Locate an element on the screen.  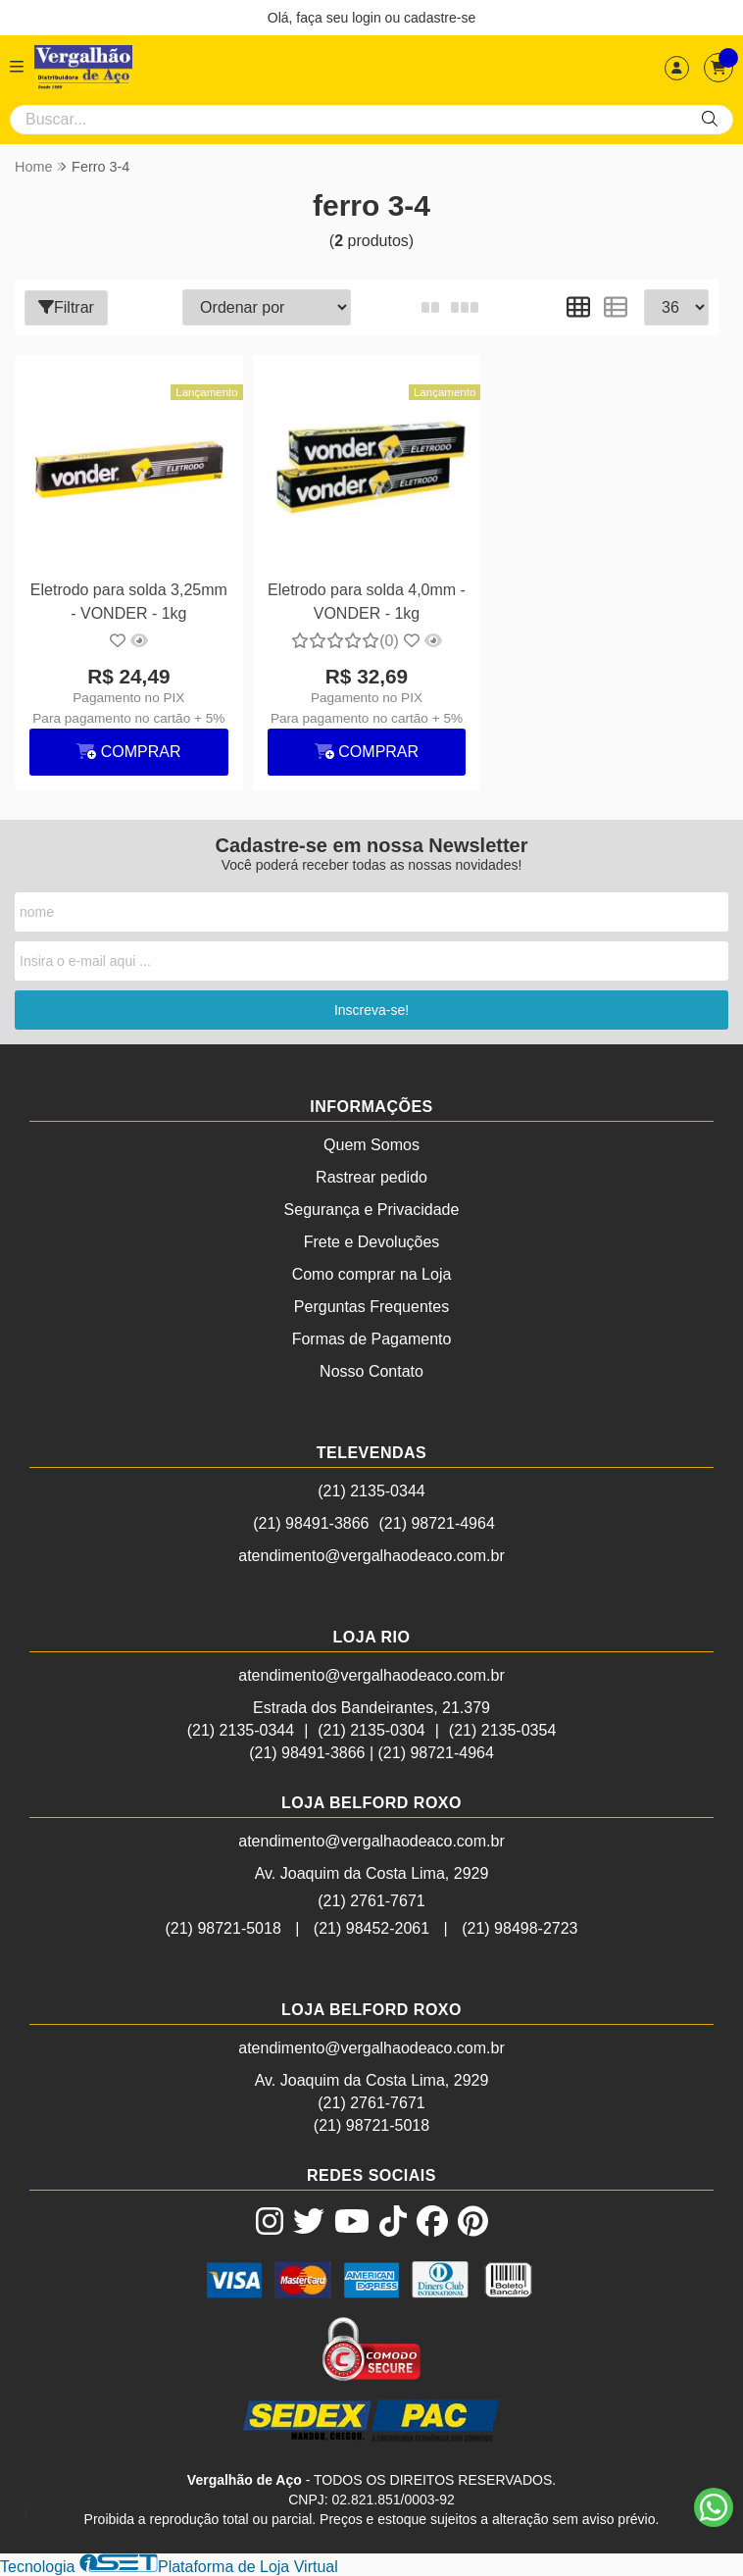
Rastrear pedido is located at coordinates (371, 1177).